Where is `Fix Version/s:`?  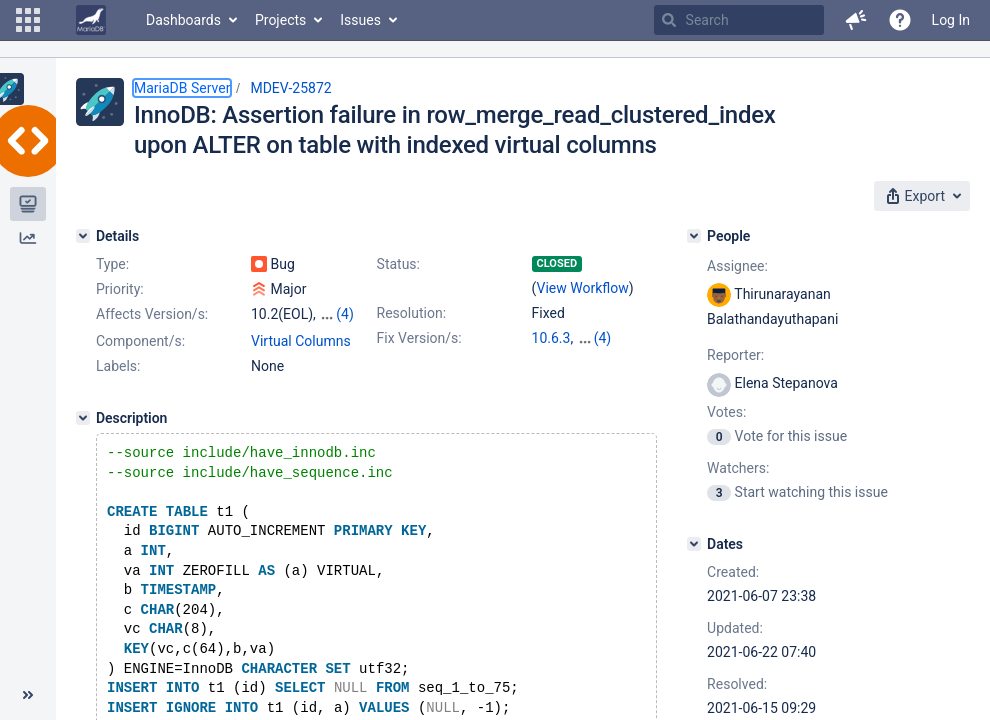
Fix Version/s: is located at coordinates (419, 338).